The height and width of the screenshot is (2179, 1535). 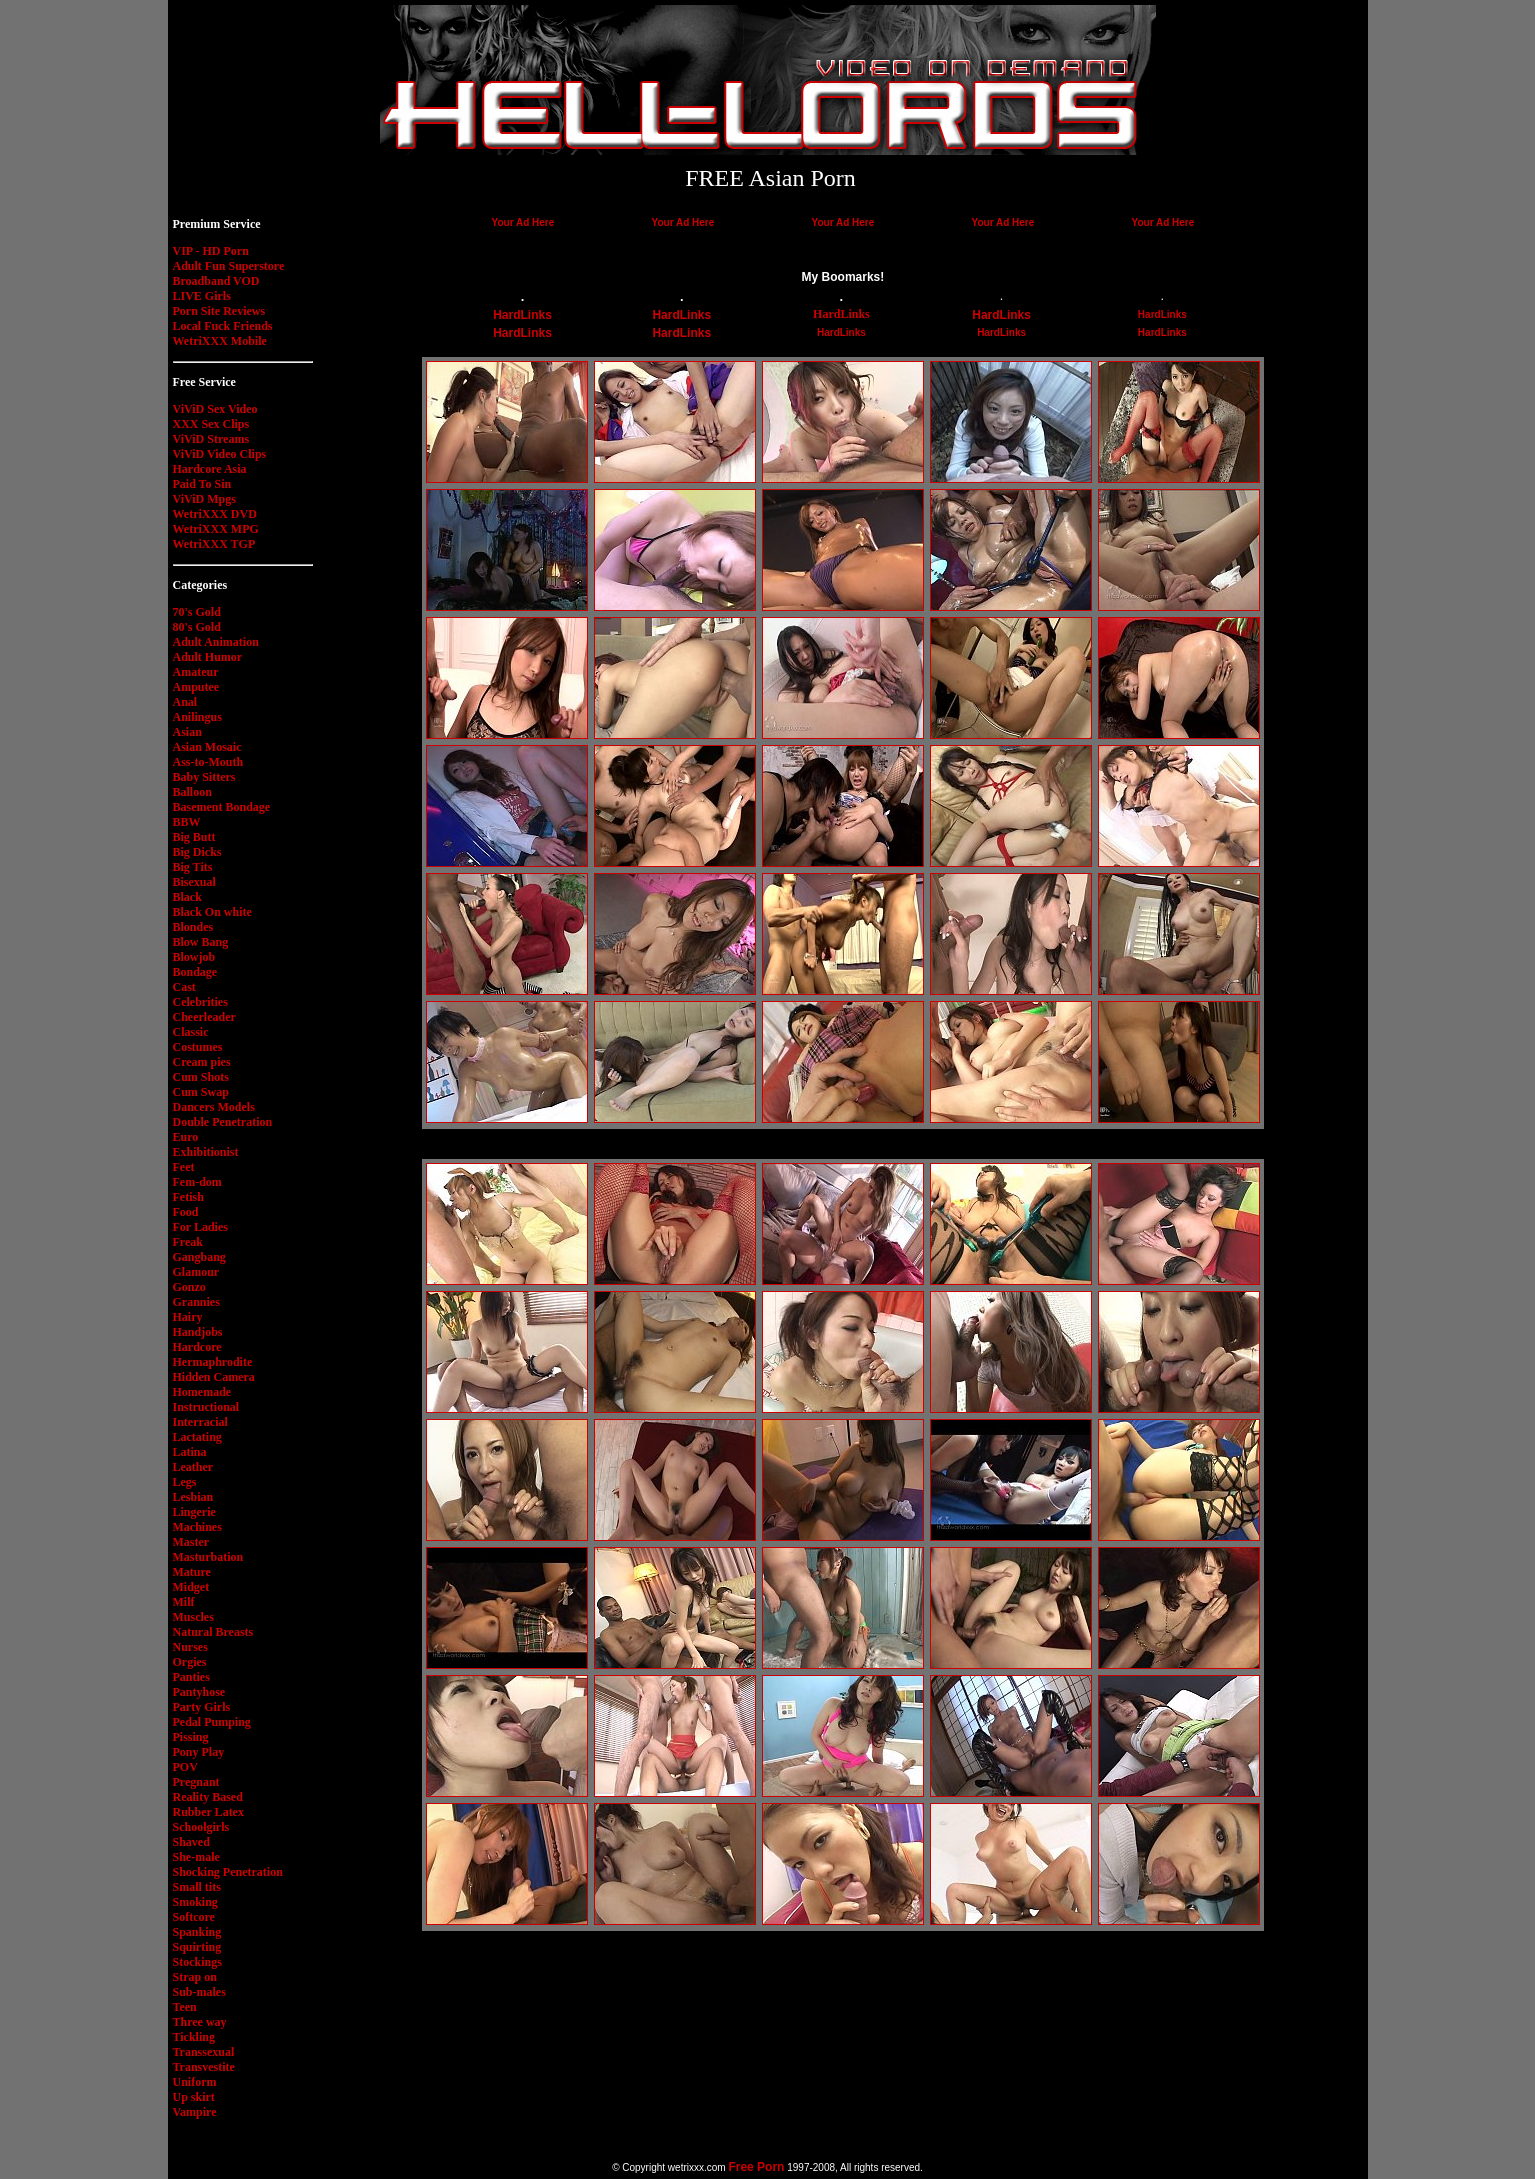 I want to click on Shaved, so click(x=191, y=1842).